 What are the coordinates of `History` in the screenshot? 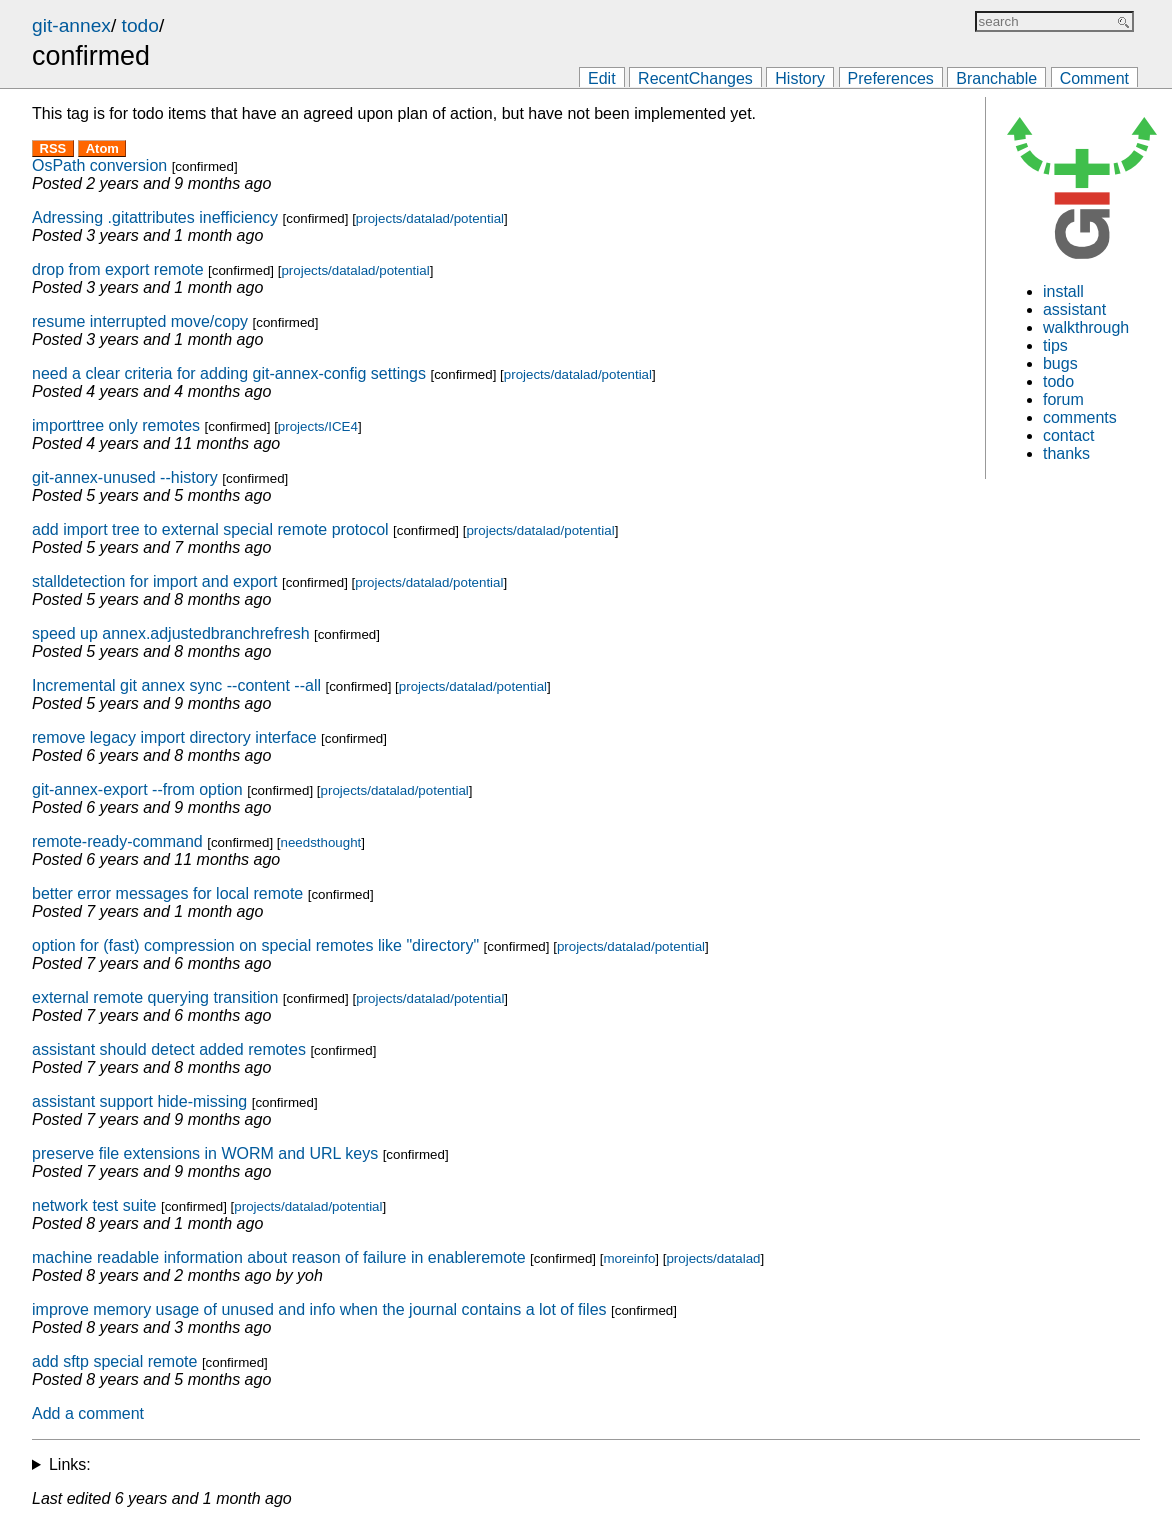 It's located at (800, 78).